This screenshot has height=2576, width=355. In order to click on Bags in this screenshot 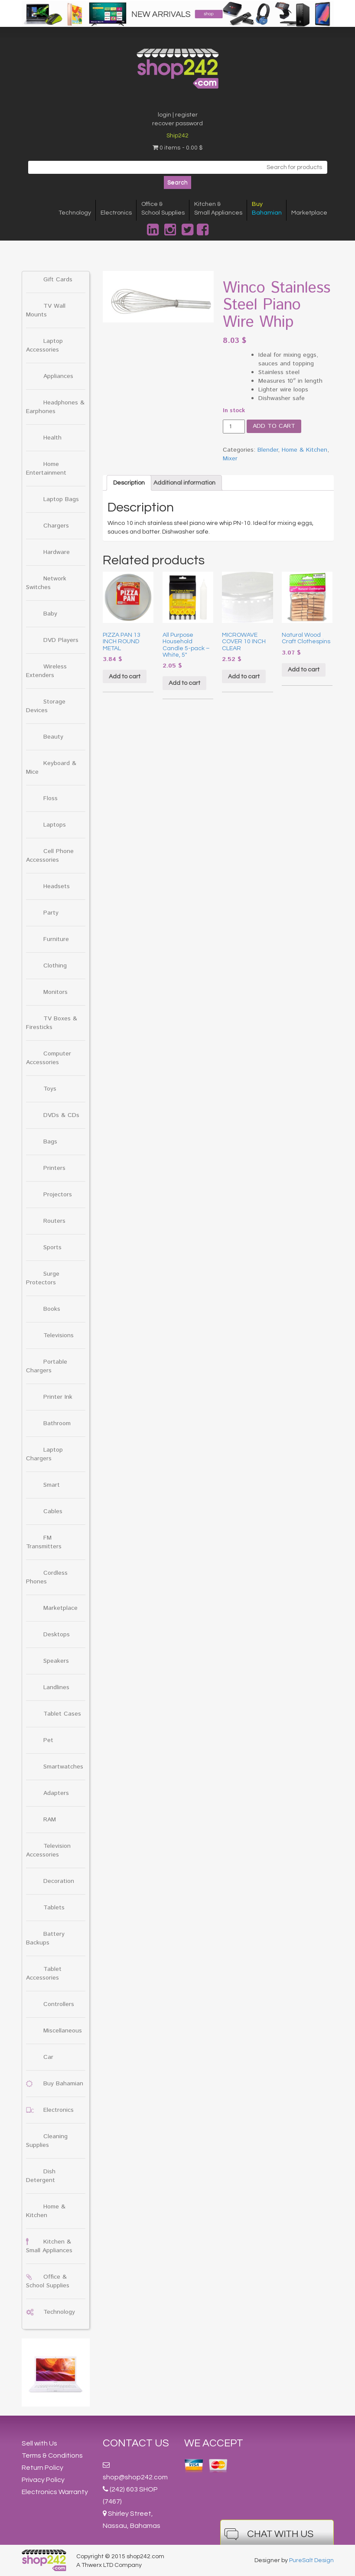, I will do `click(50, 1141)`.